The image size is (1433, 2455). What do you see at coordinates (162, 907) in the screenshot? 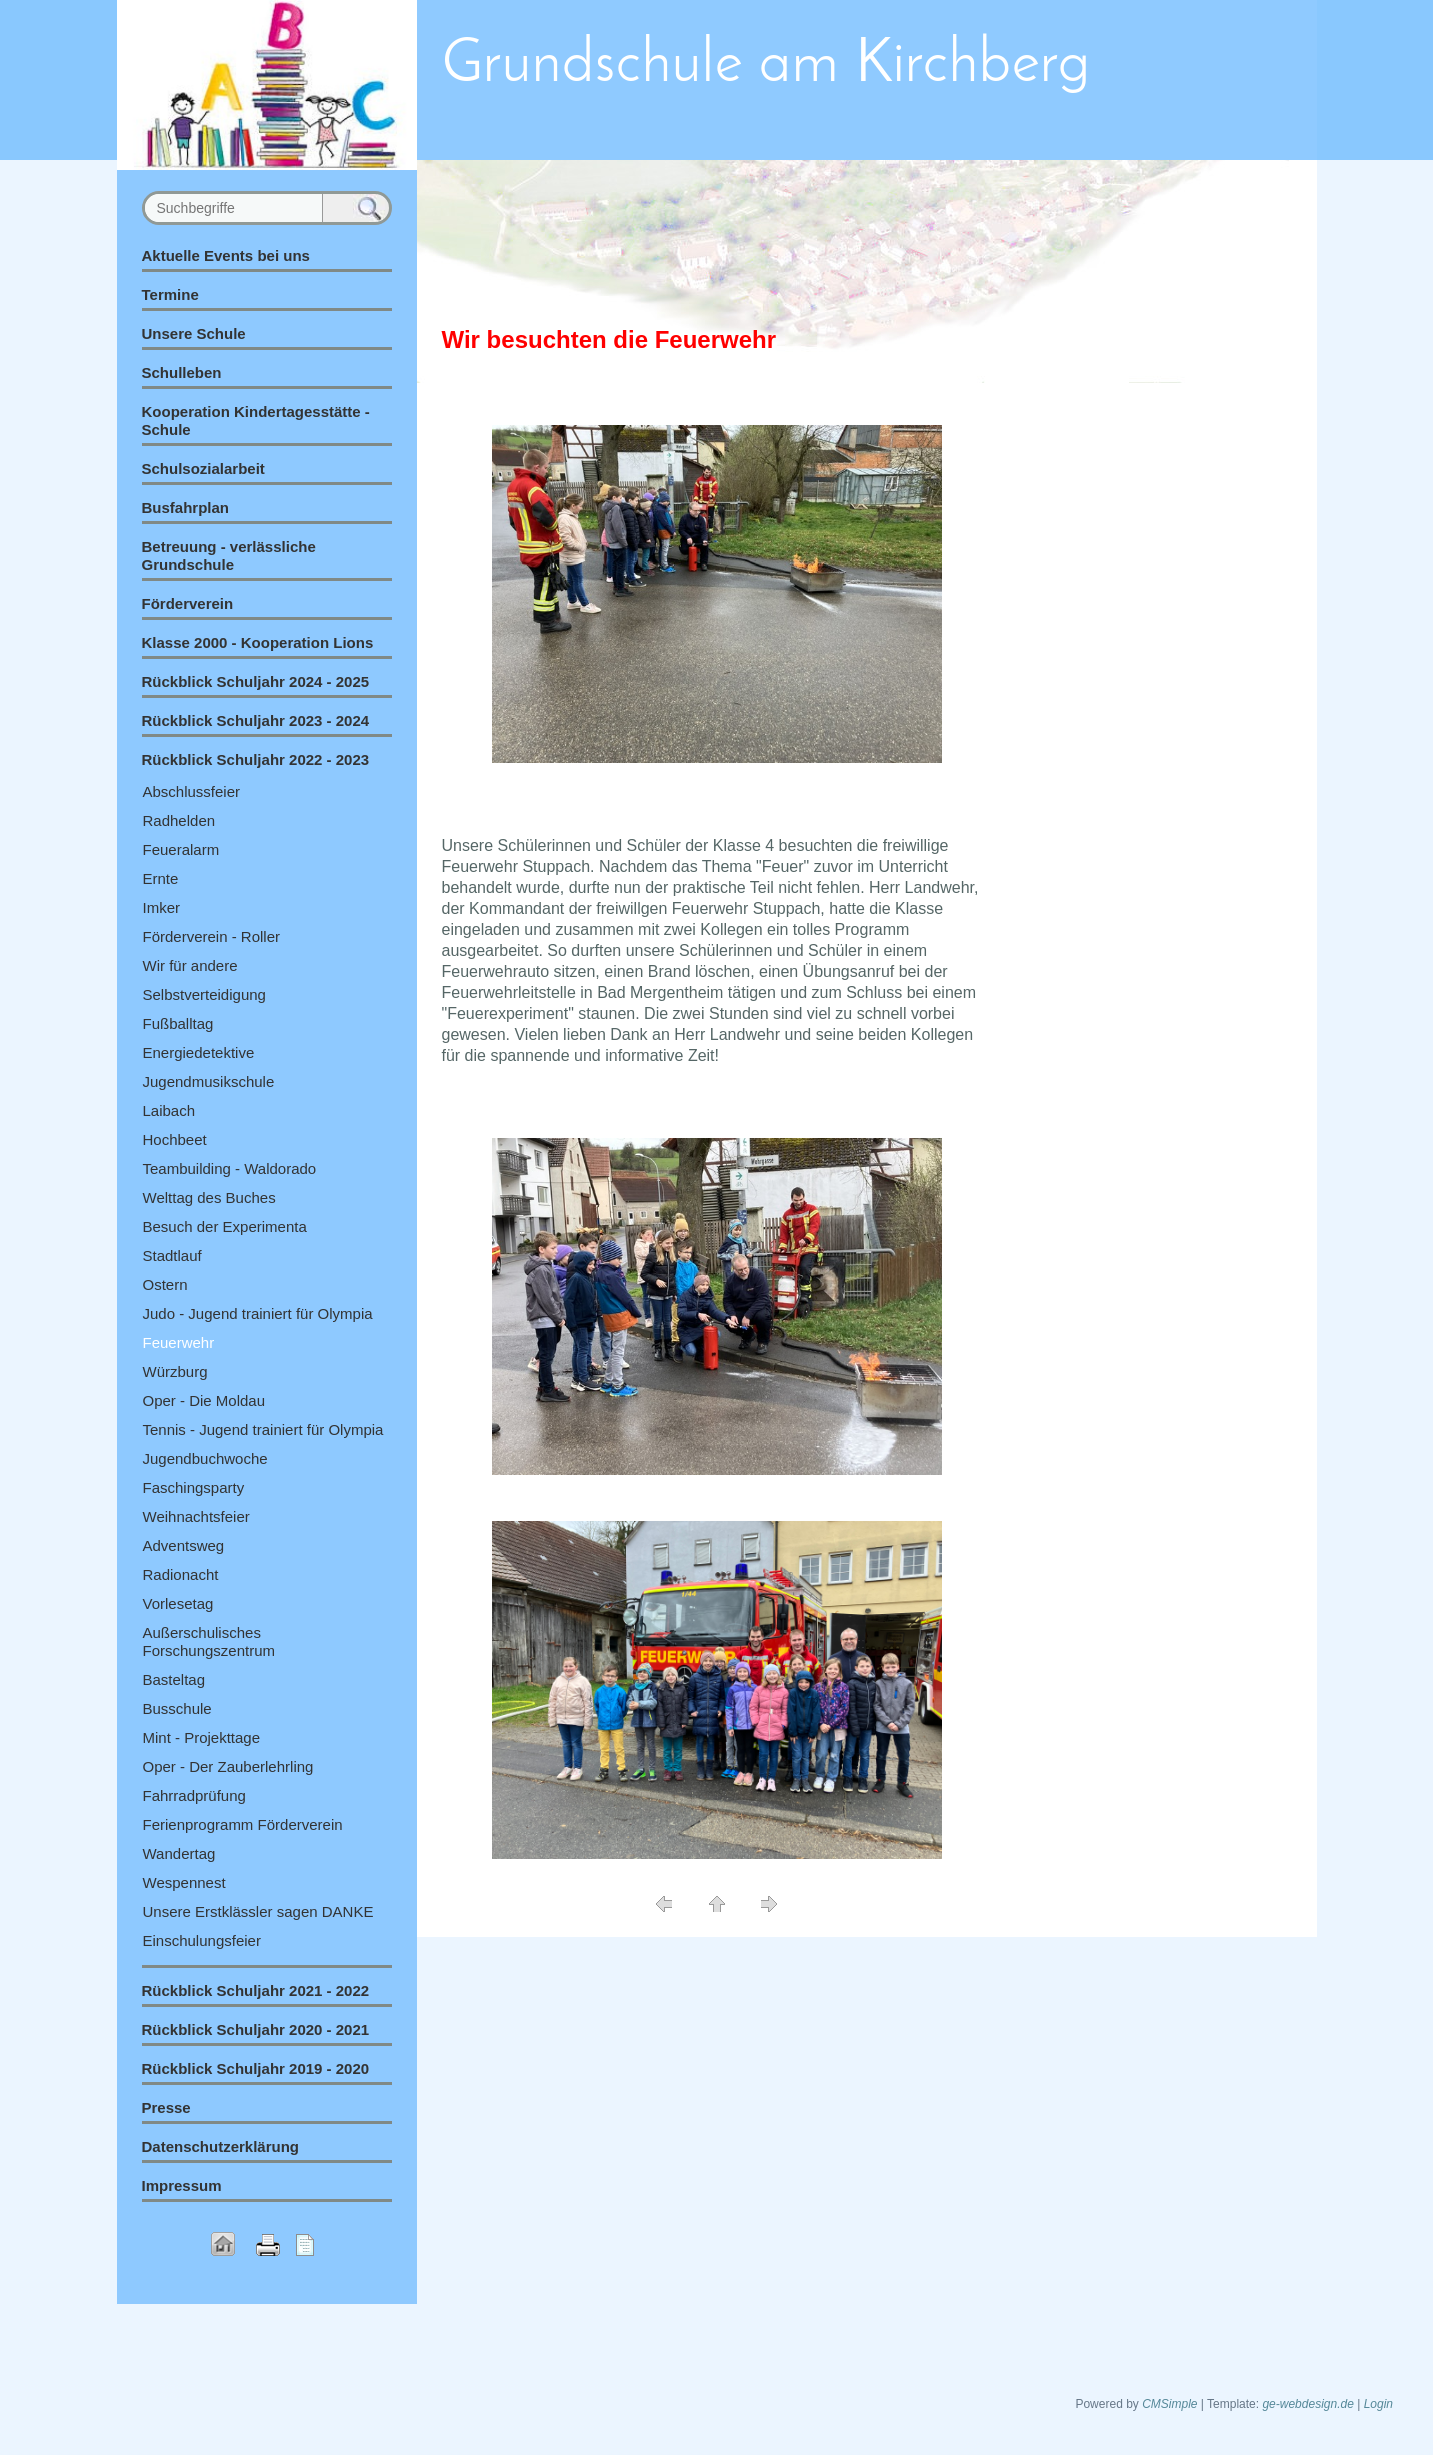
I see `Imker` at bounding box center [162, 907].